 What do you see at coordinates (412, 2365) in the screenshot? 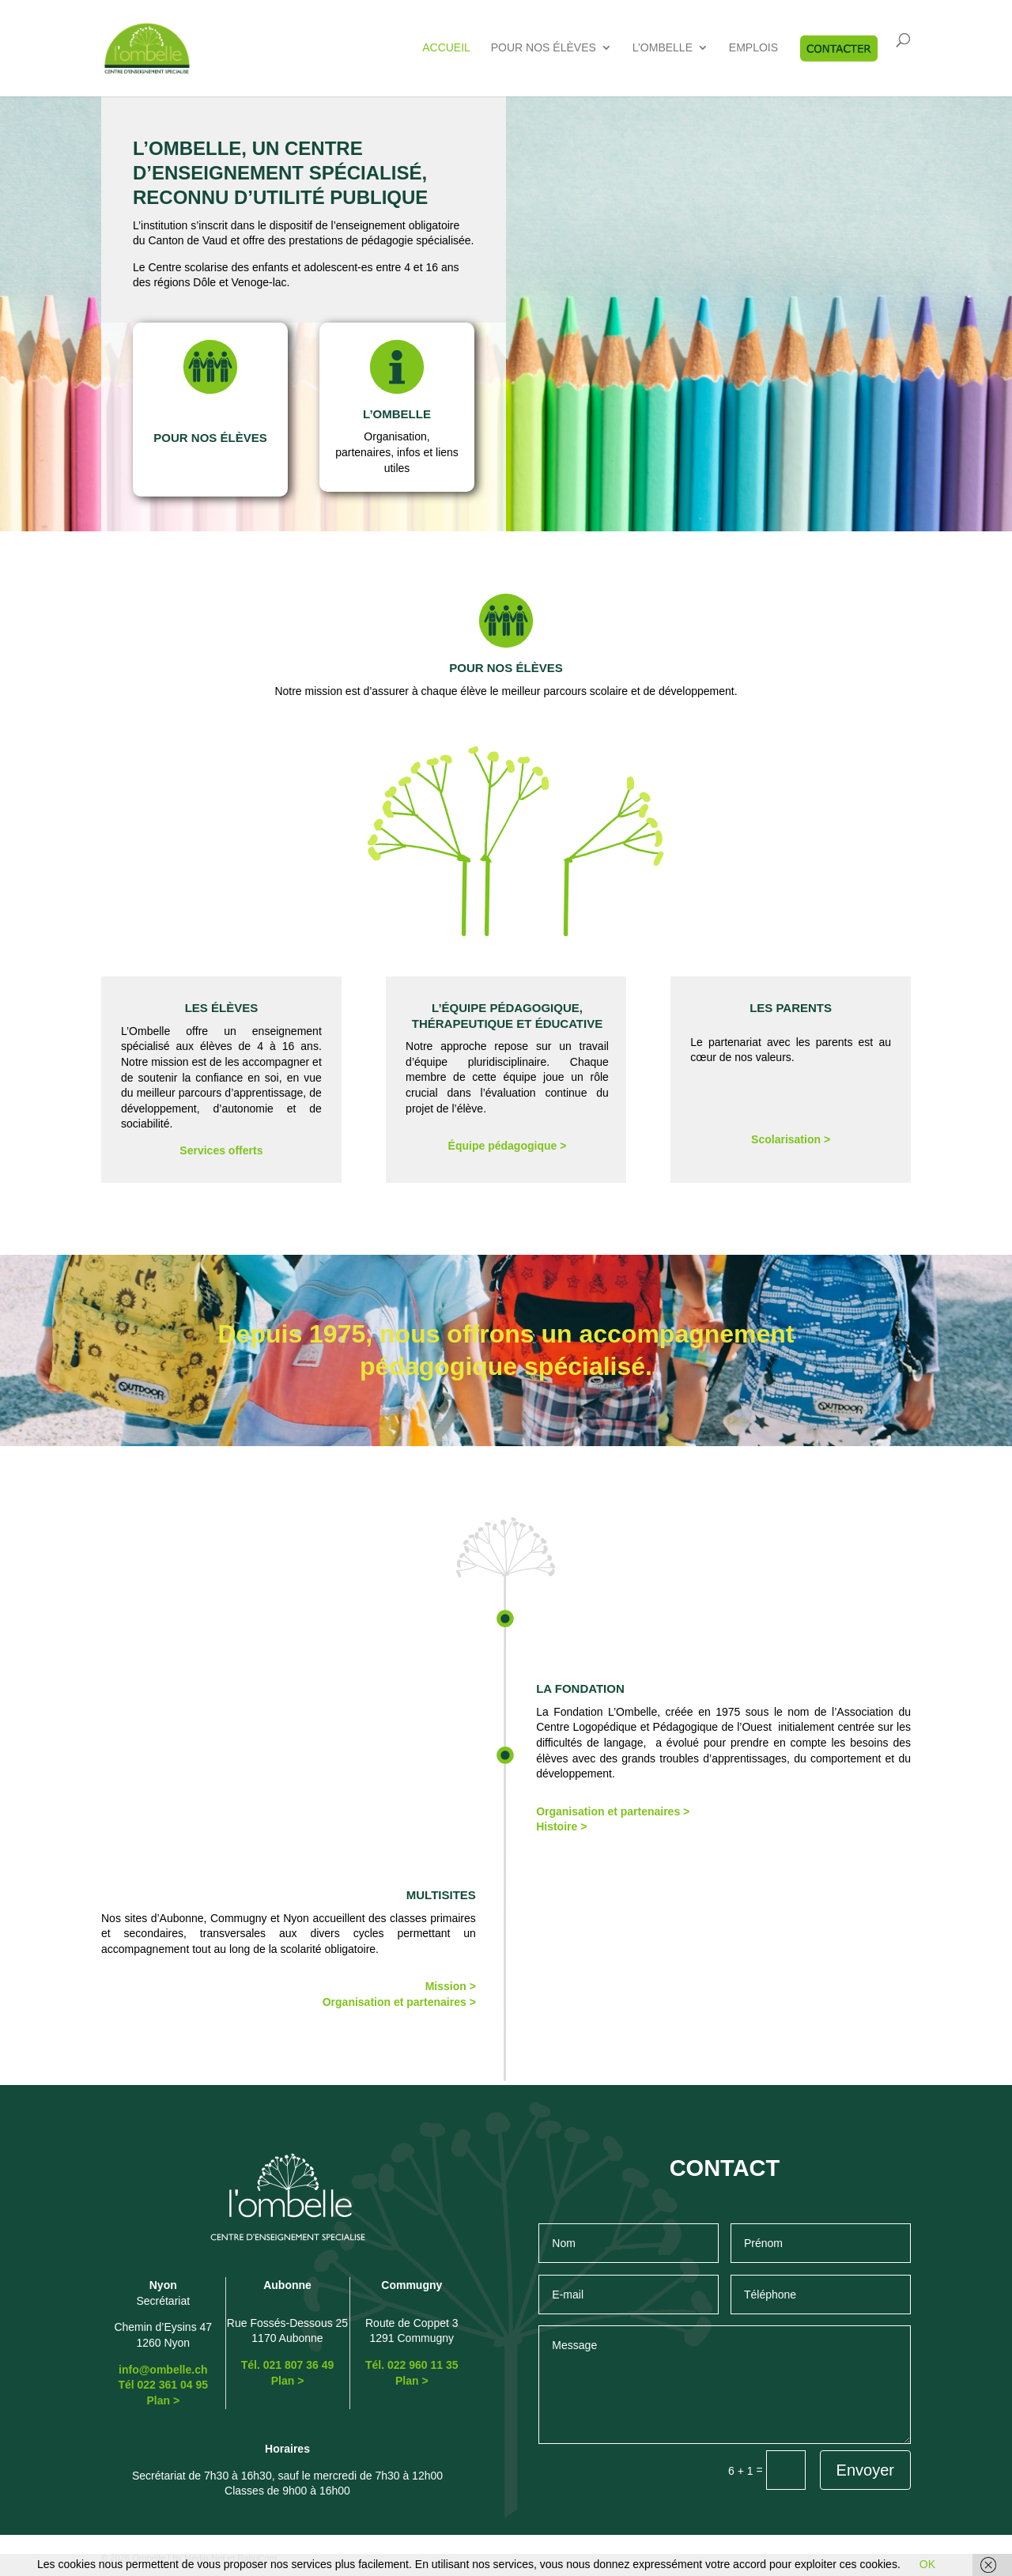
I see `Tél. 022 960 11 35` at bounding box center [412, 2365].